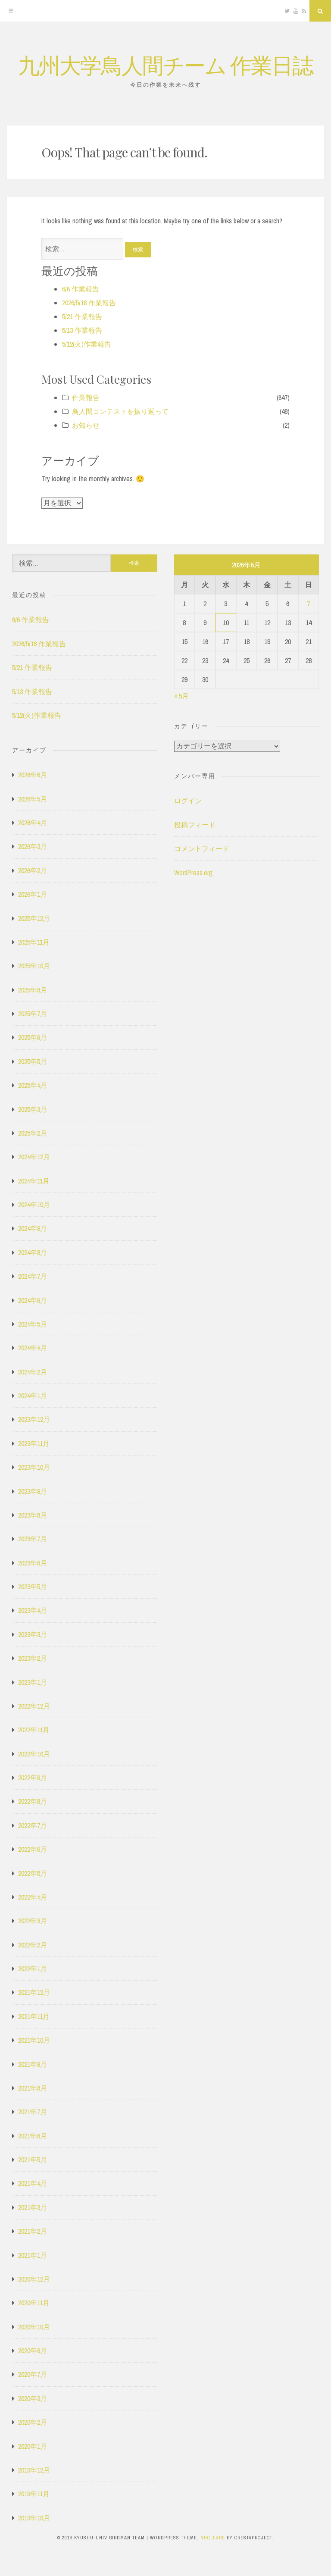 Image resolution: width=331 pixels, height=2576 pixels. What do you see at coordinates (86, 397) in the screenshot?
I see `作業報告` at bounding box center [86, 397].